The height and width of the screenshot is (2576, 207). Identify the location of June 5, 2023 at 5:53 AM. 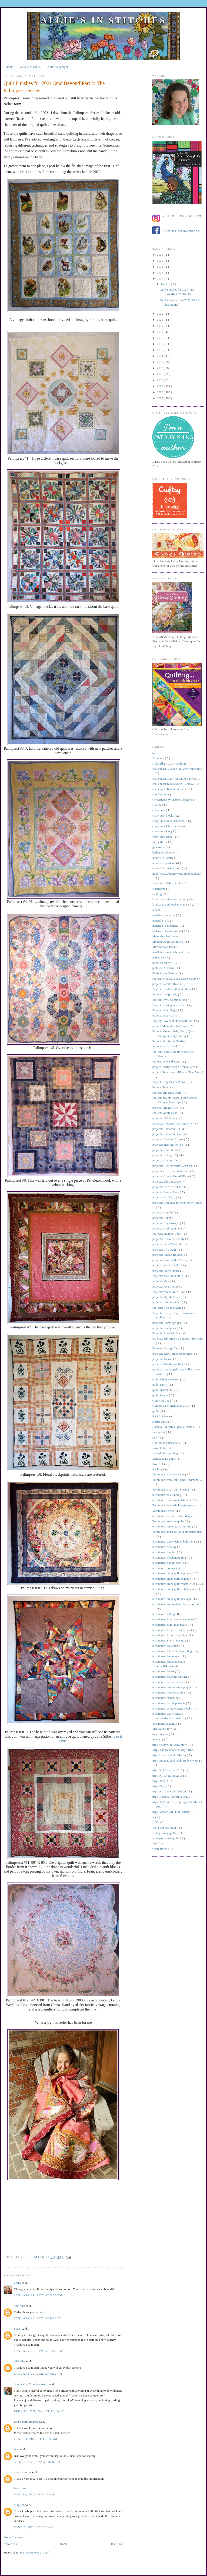
(33, 2527).